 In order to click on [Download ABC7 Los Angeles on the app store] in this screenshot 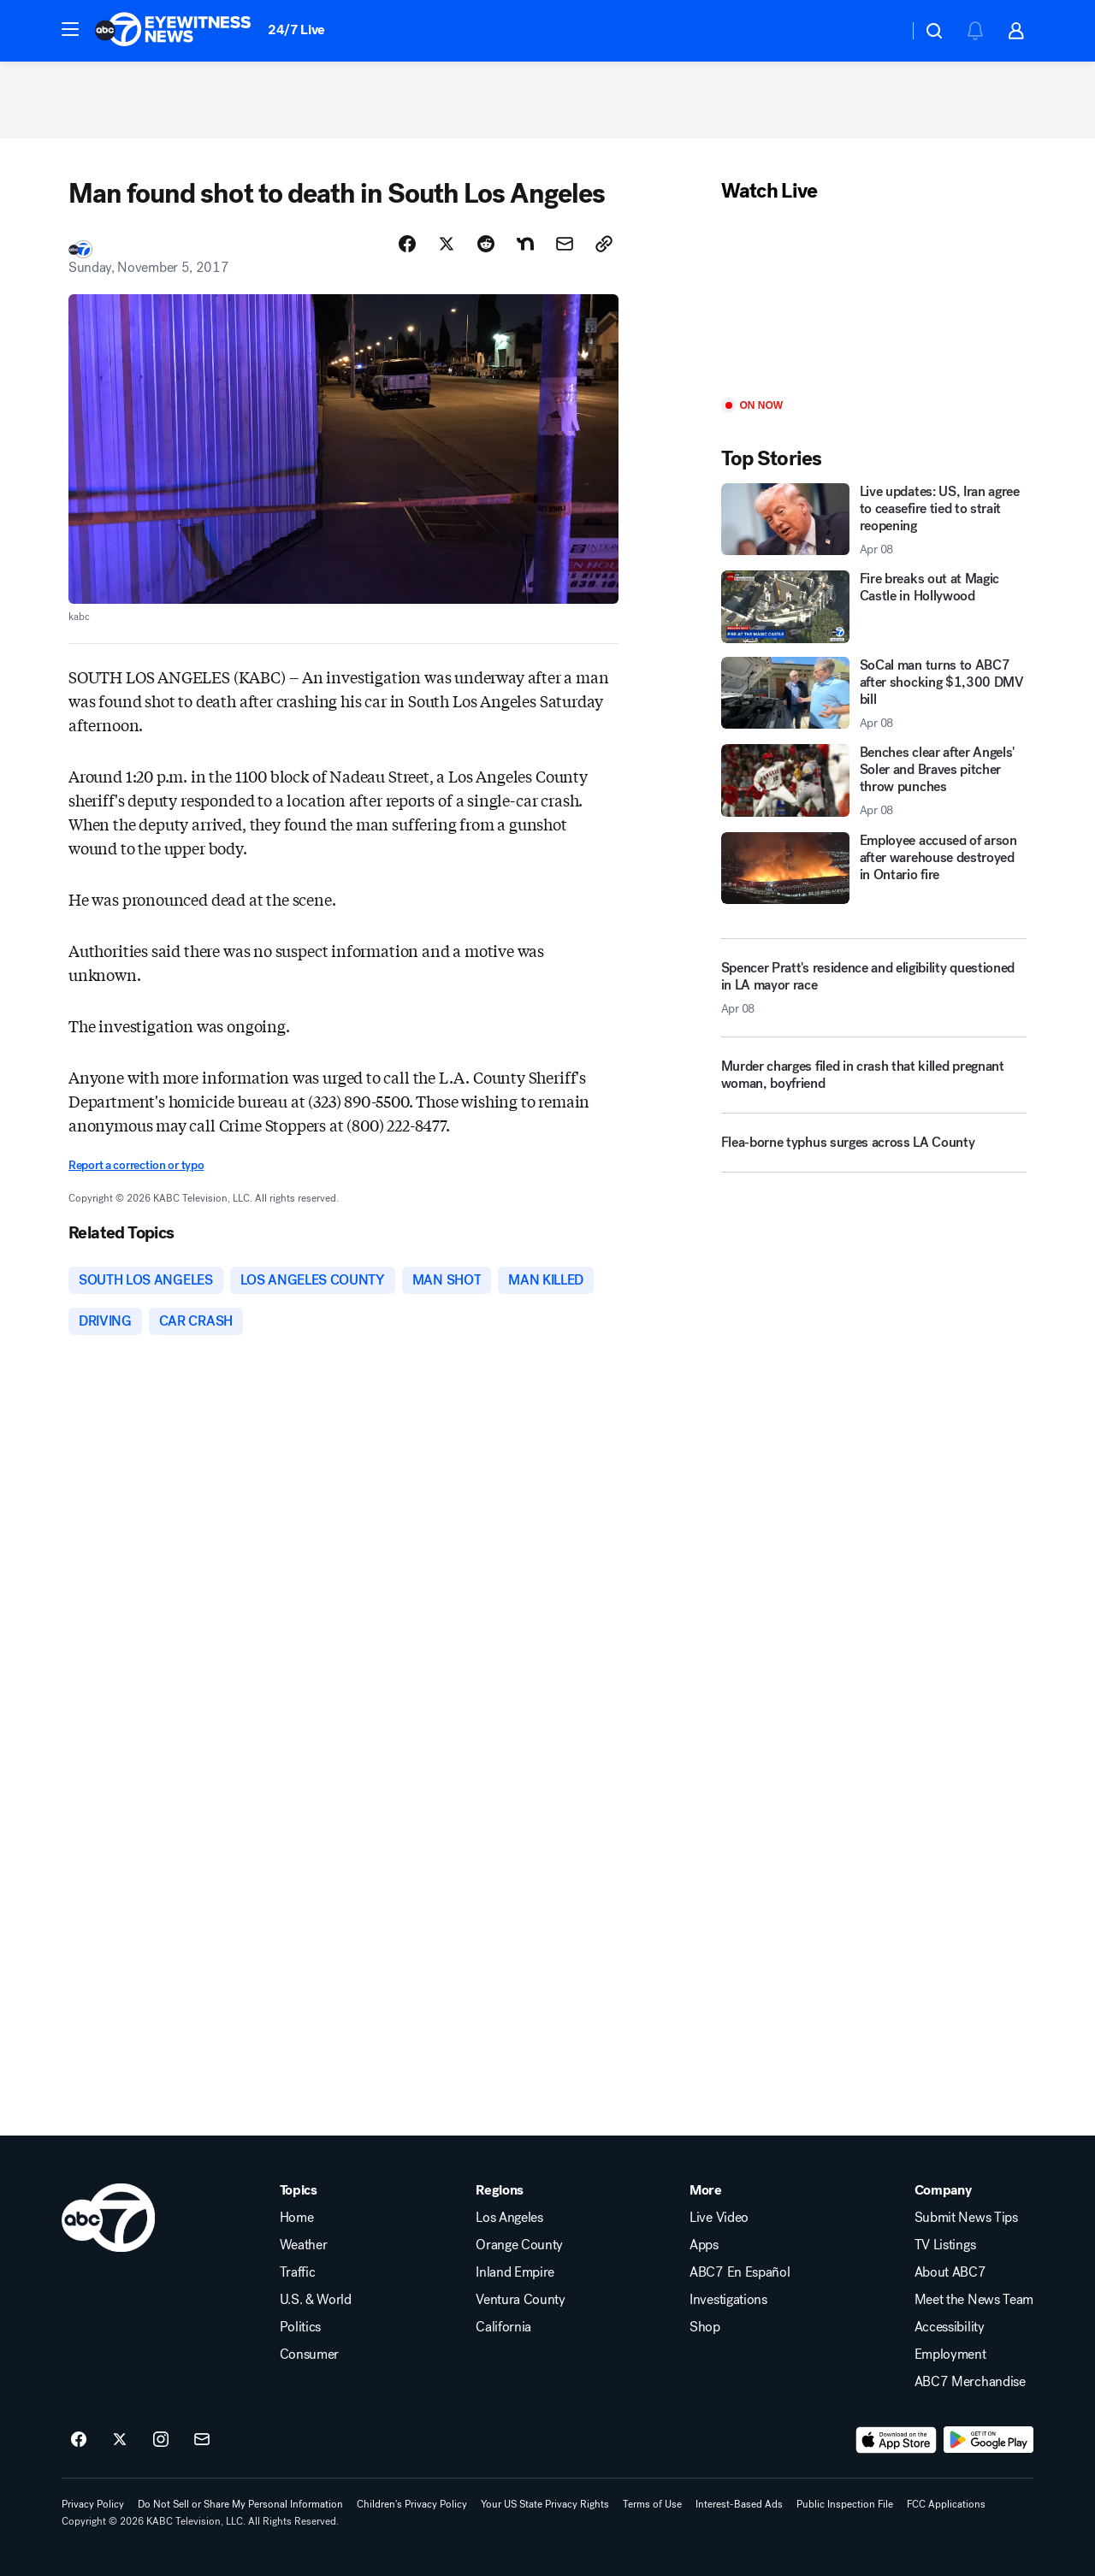, I will do `click(896, 2440)`.